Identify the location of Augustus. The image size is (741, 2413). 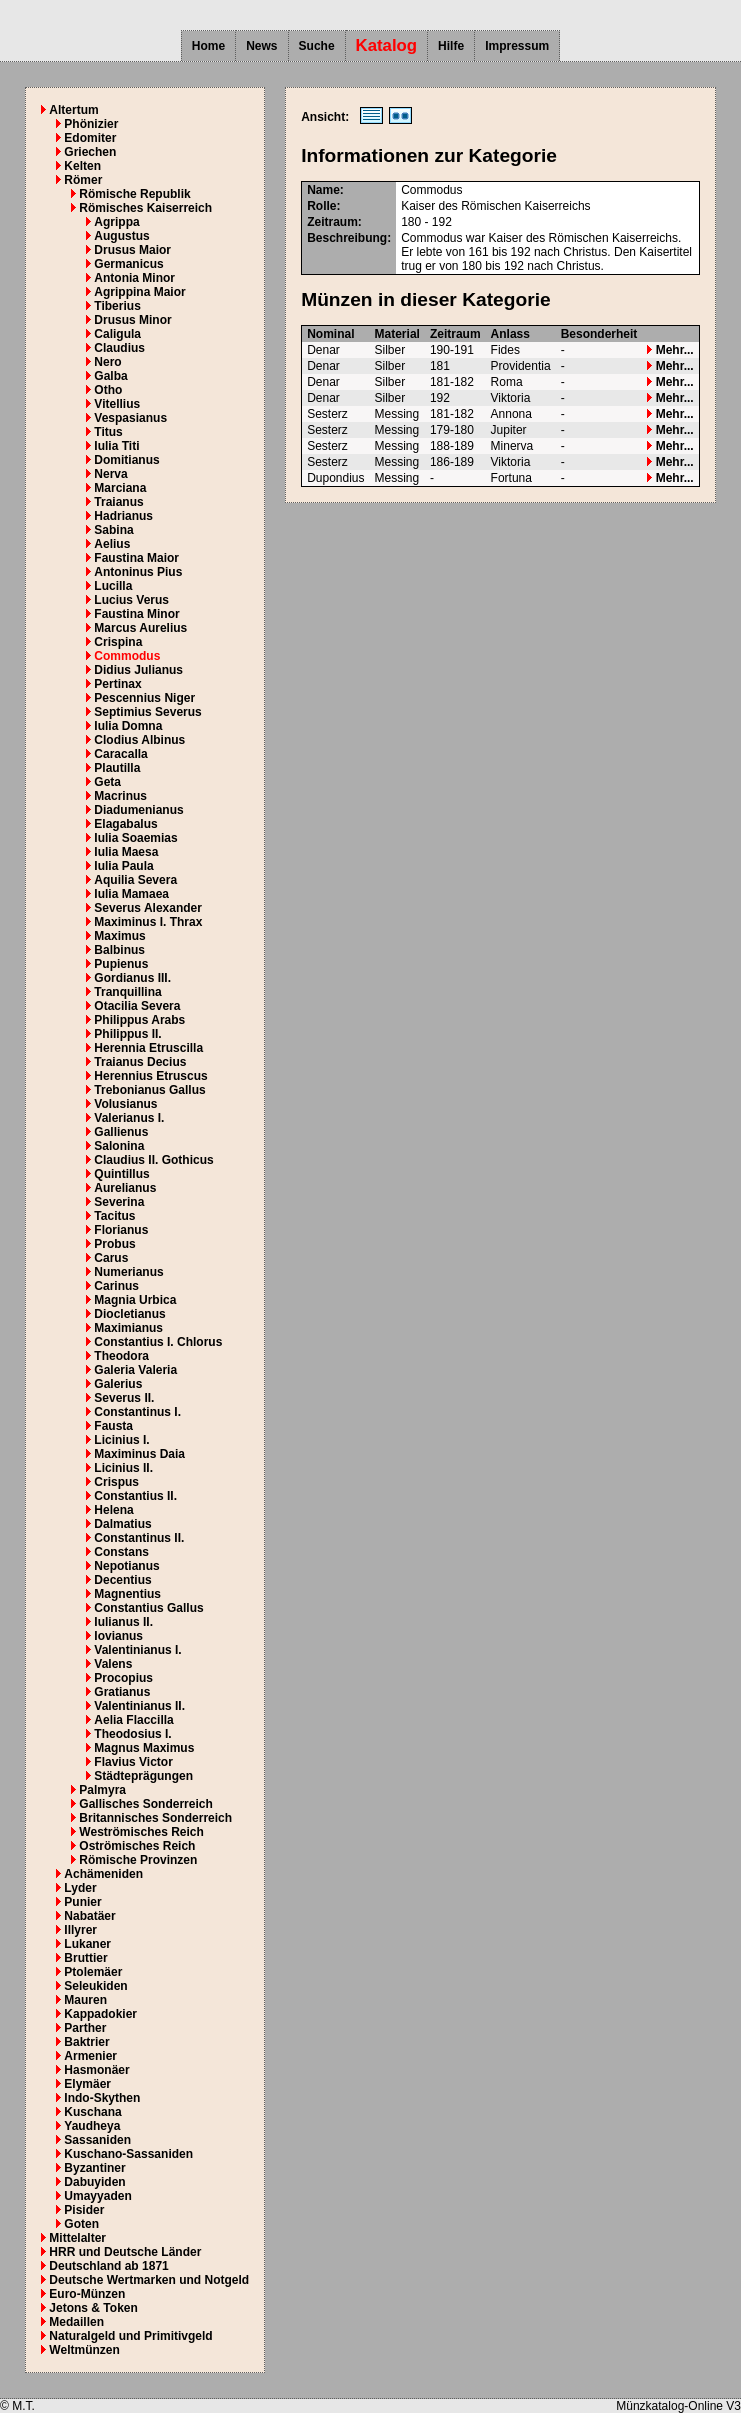
(121, 236).